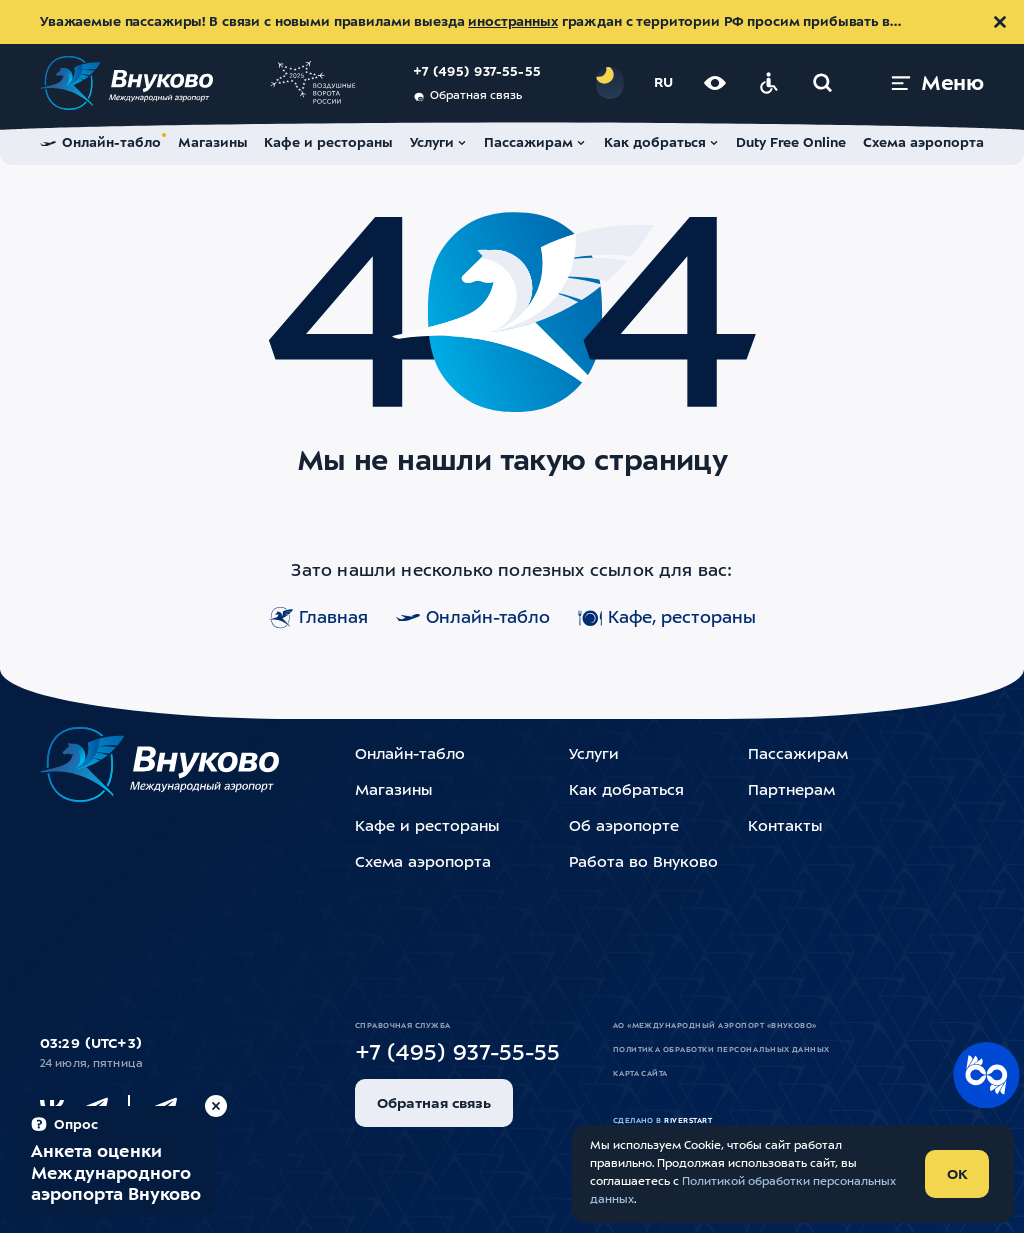 This screenshot has width=1024, height=1233. What do you see at coordinates (594, 755) in the screenshot?
I see `Услуги` at bounding box center [594, 755].